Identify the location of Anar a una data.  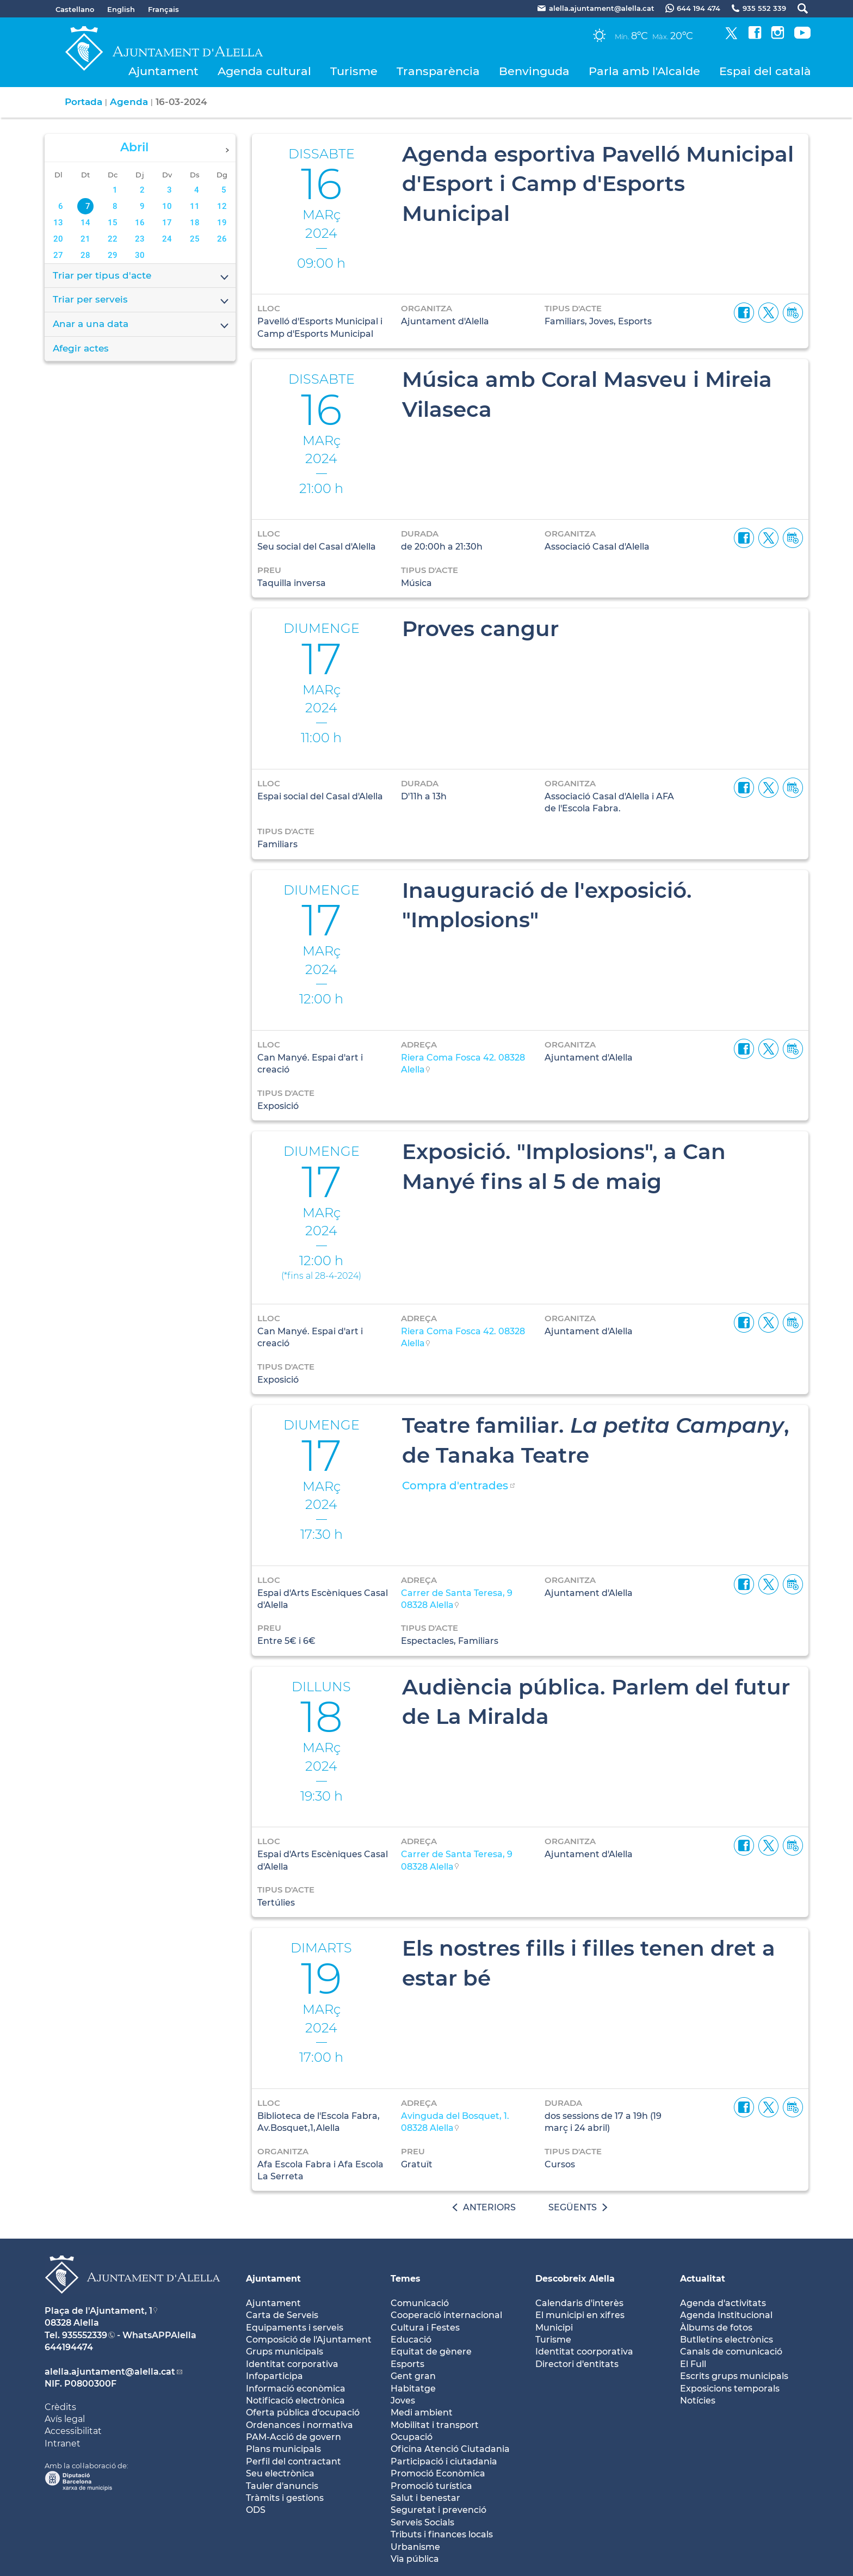
(141, 324).